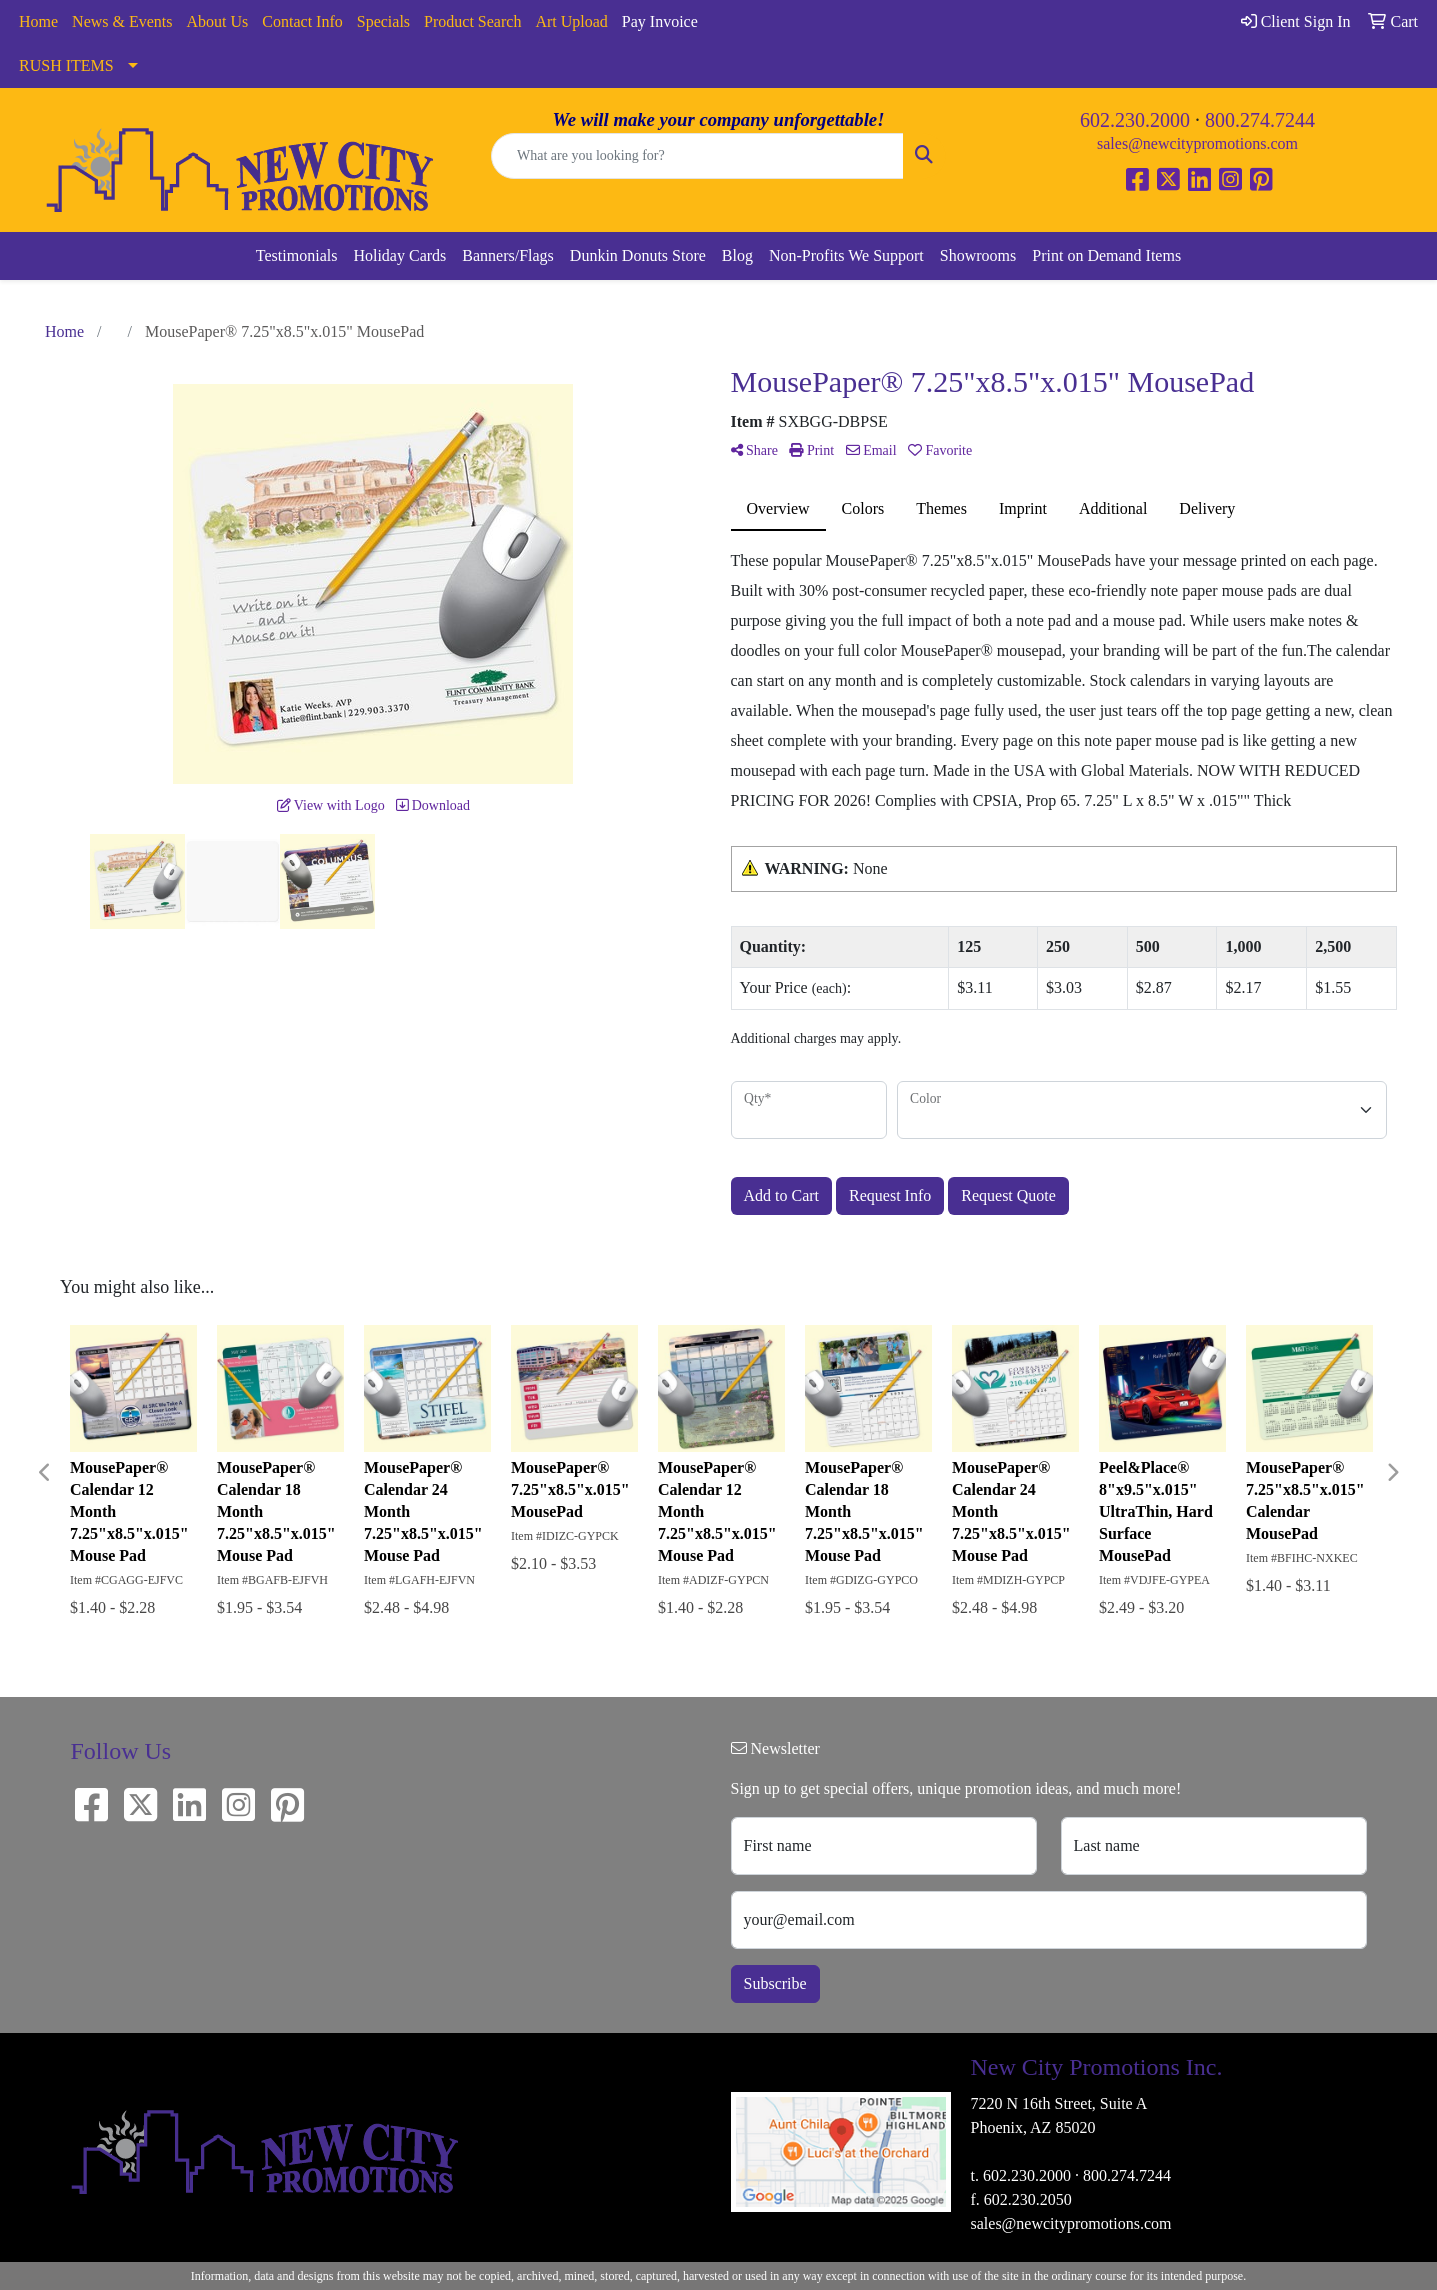  Describe the element at coordinates (1260, 120) in the screenshot. I see `800.274.7244` at that location.